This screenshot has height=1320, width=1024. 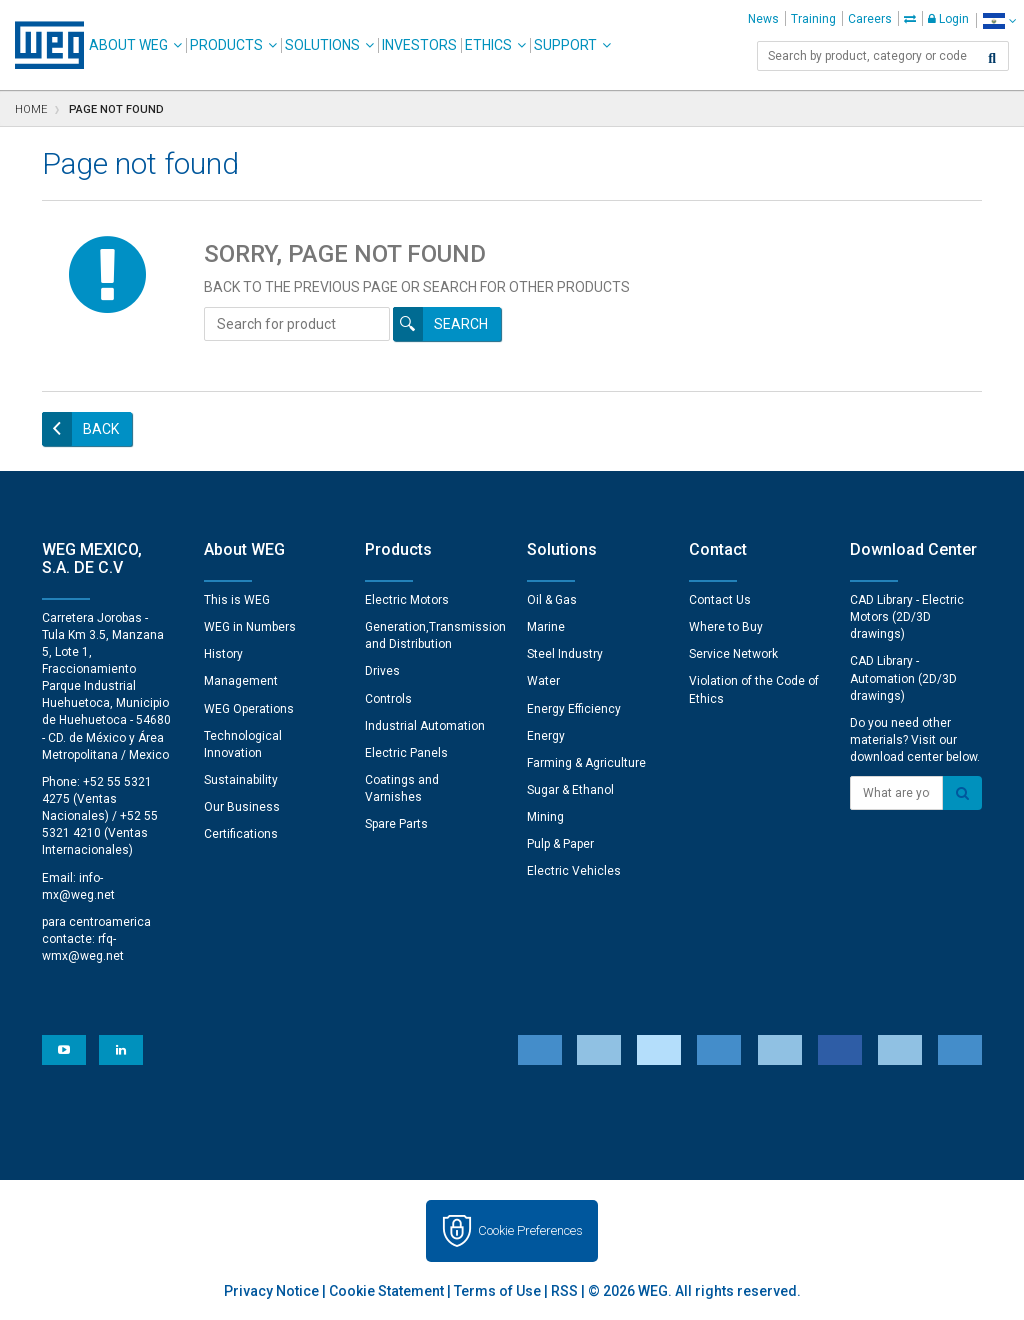 What do you see at coordinates (813, 19) in the screenshot?
I see `Training` at bounding box center [813, 19].